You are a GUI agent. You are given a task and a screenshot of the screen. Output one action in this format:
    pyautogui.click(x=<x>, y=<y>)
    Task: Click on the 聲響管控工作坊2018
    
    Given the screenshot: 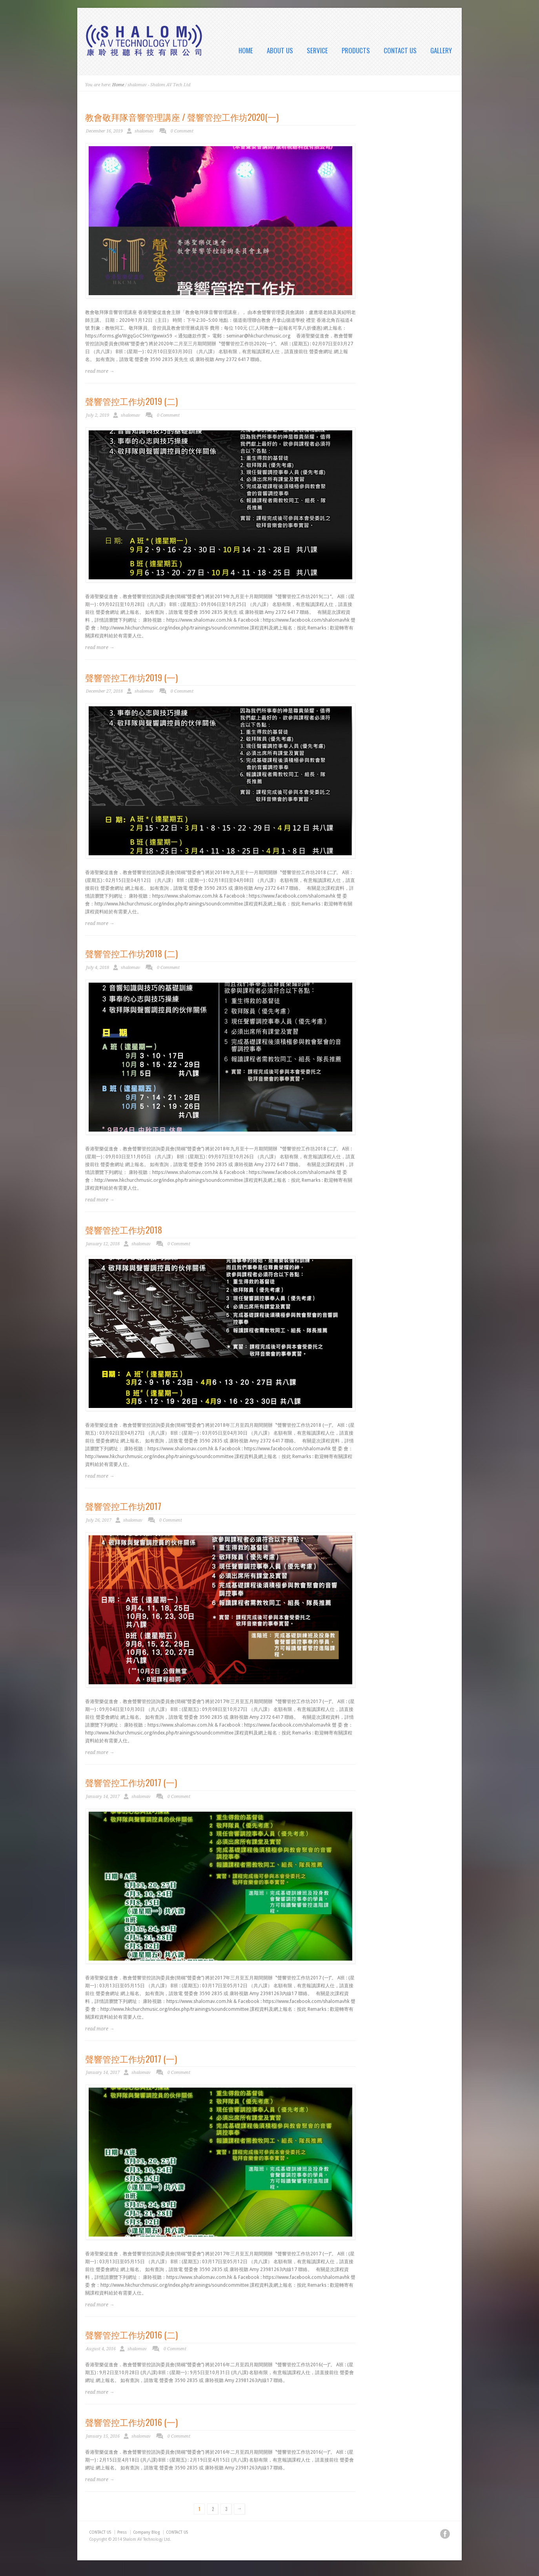 What is the action you would take?
    pyautogui.click(x=123, y=1229)
    